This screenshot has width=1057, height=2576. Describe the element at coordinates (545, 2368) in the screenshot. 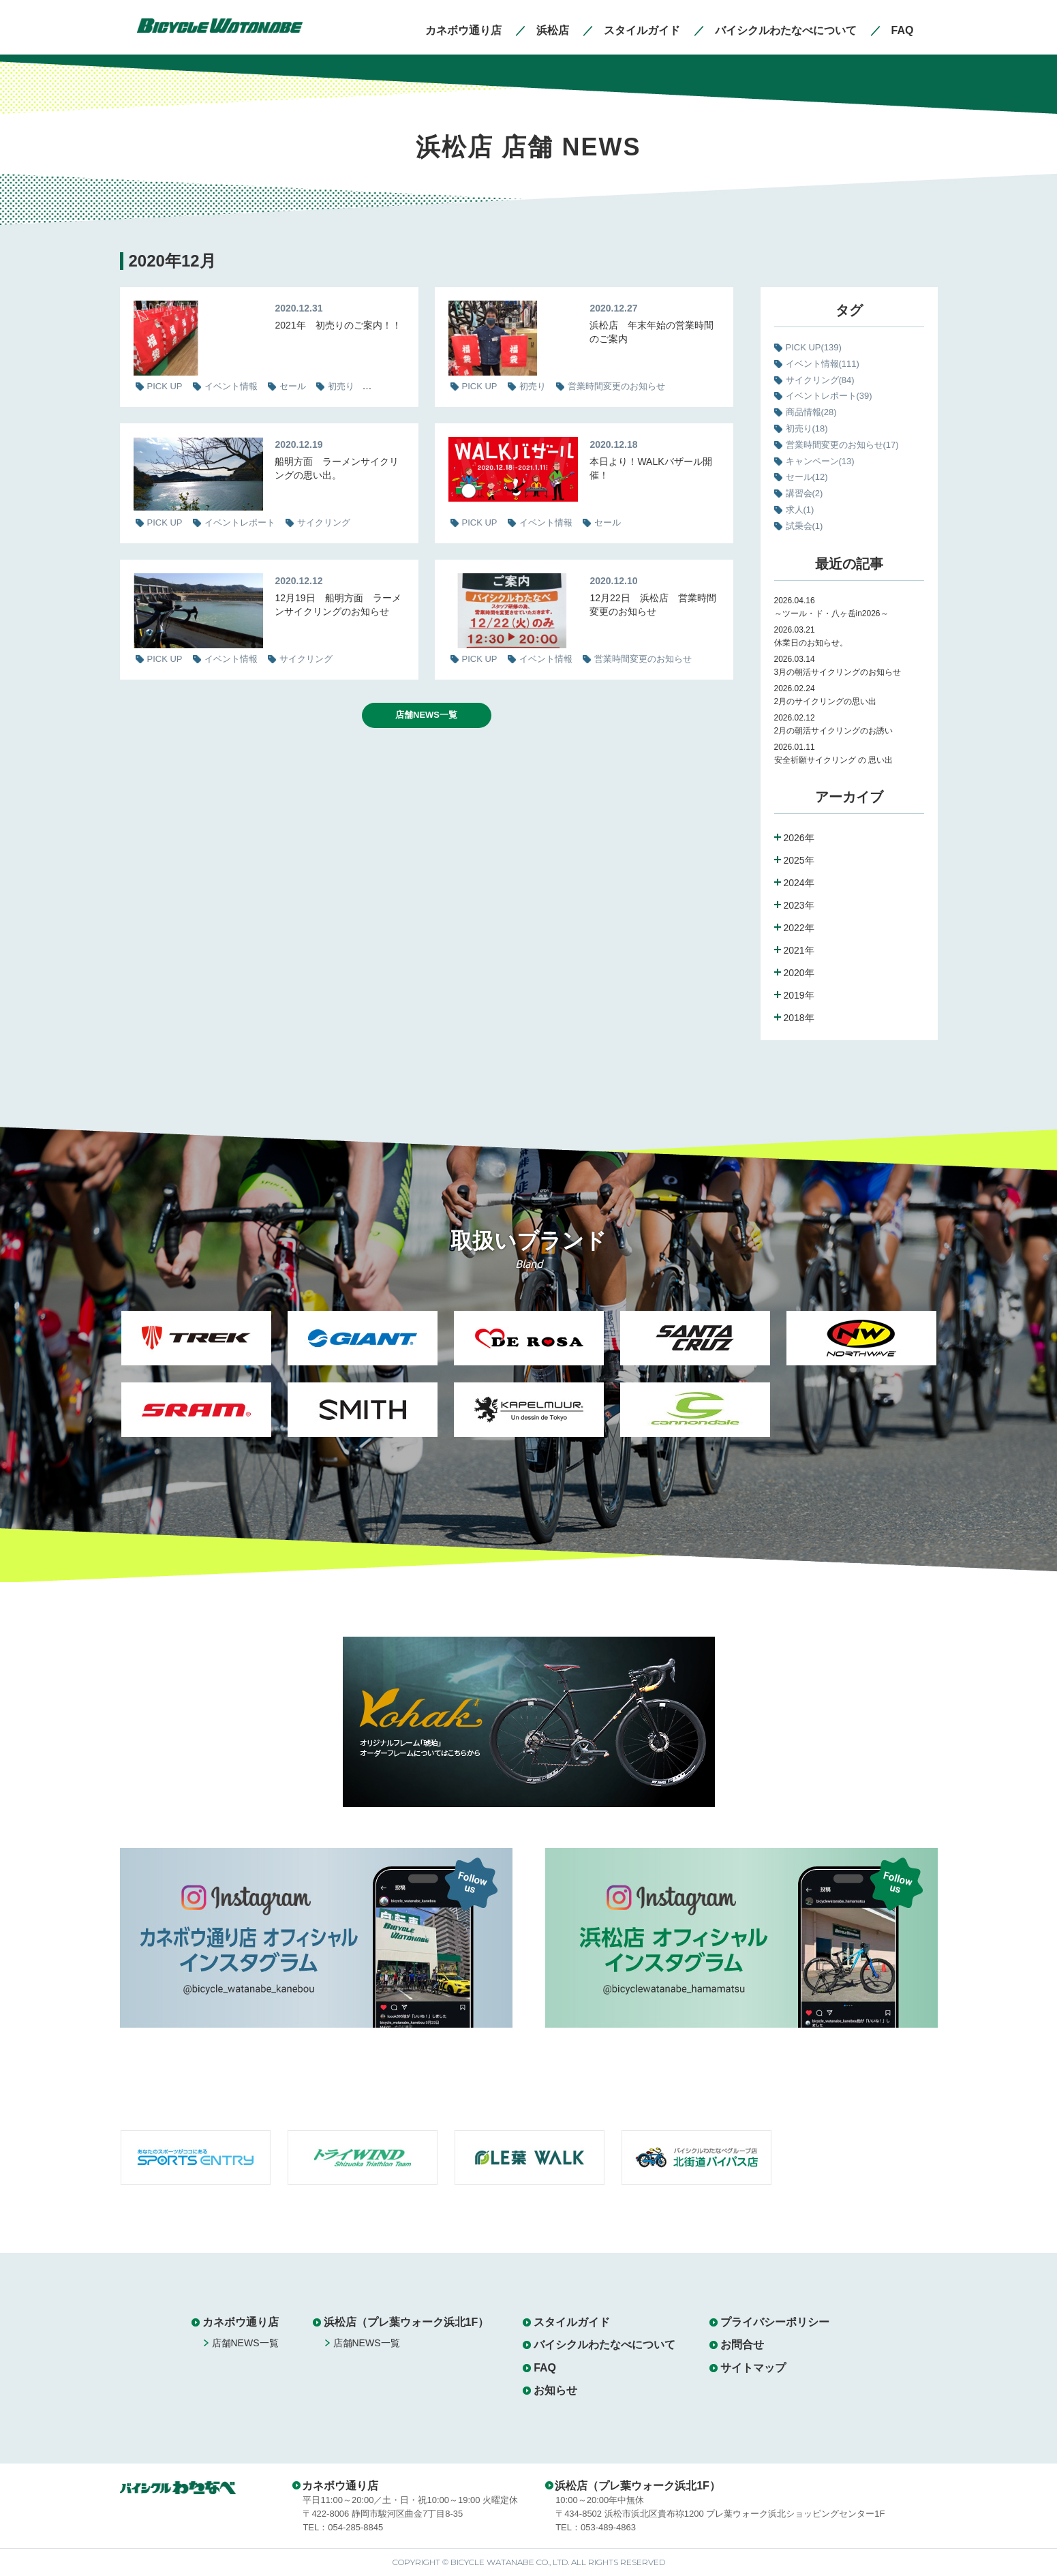

I see `FAQ` at that location.